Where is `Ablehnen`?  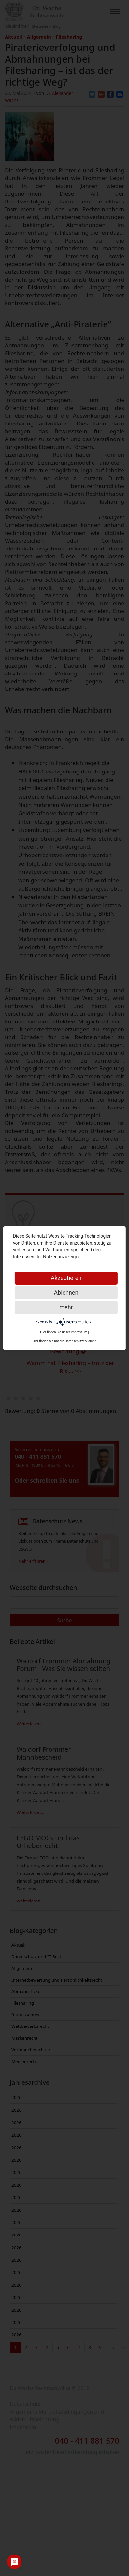 Ablehnen is located at coordinates (66, 1292).